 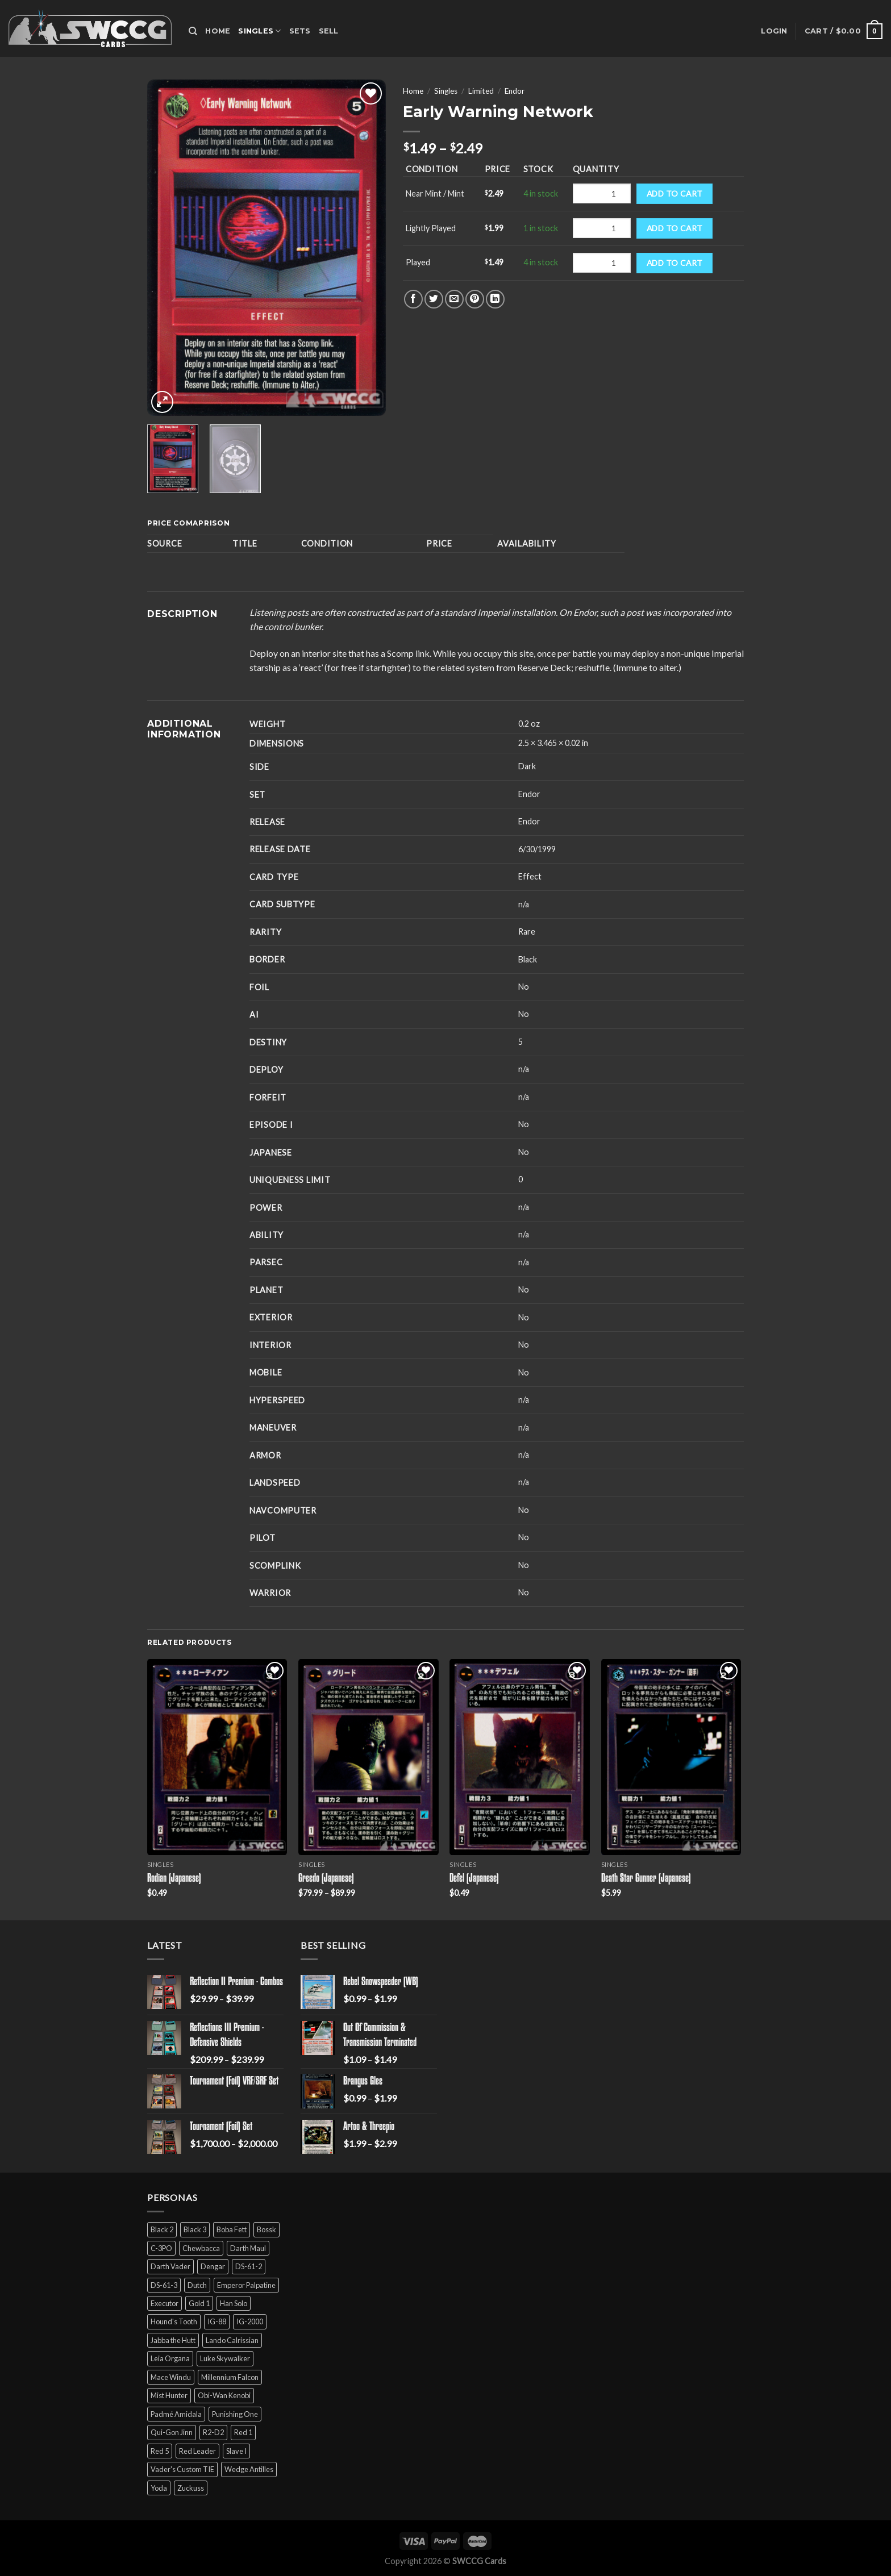 I want to click on Gold 1 [Gold 1 (5 products)], so click(x=199, y=2303).